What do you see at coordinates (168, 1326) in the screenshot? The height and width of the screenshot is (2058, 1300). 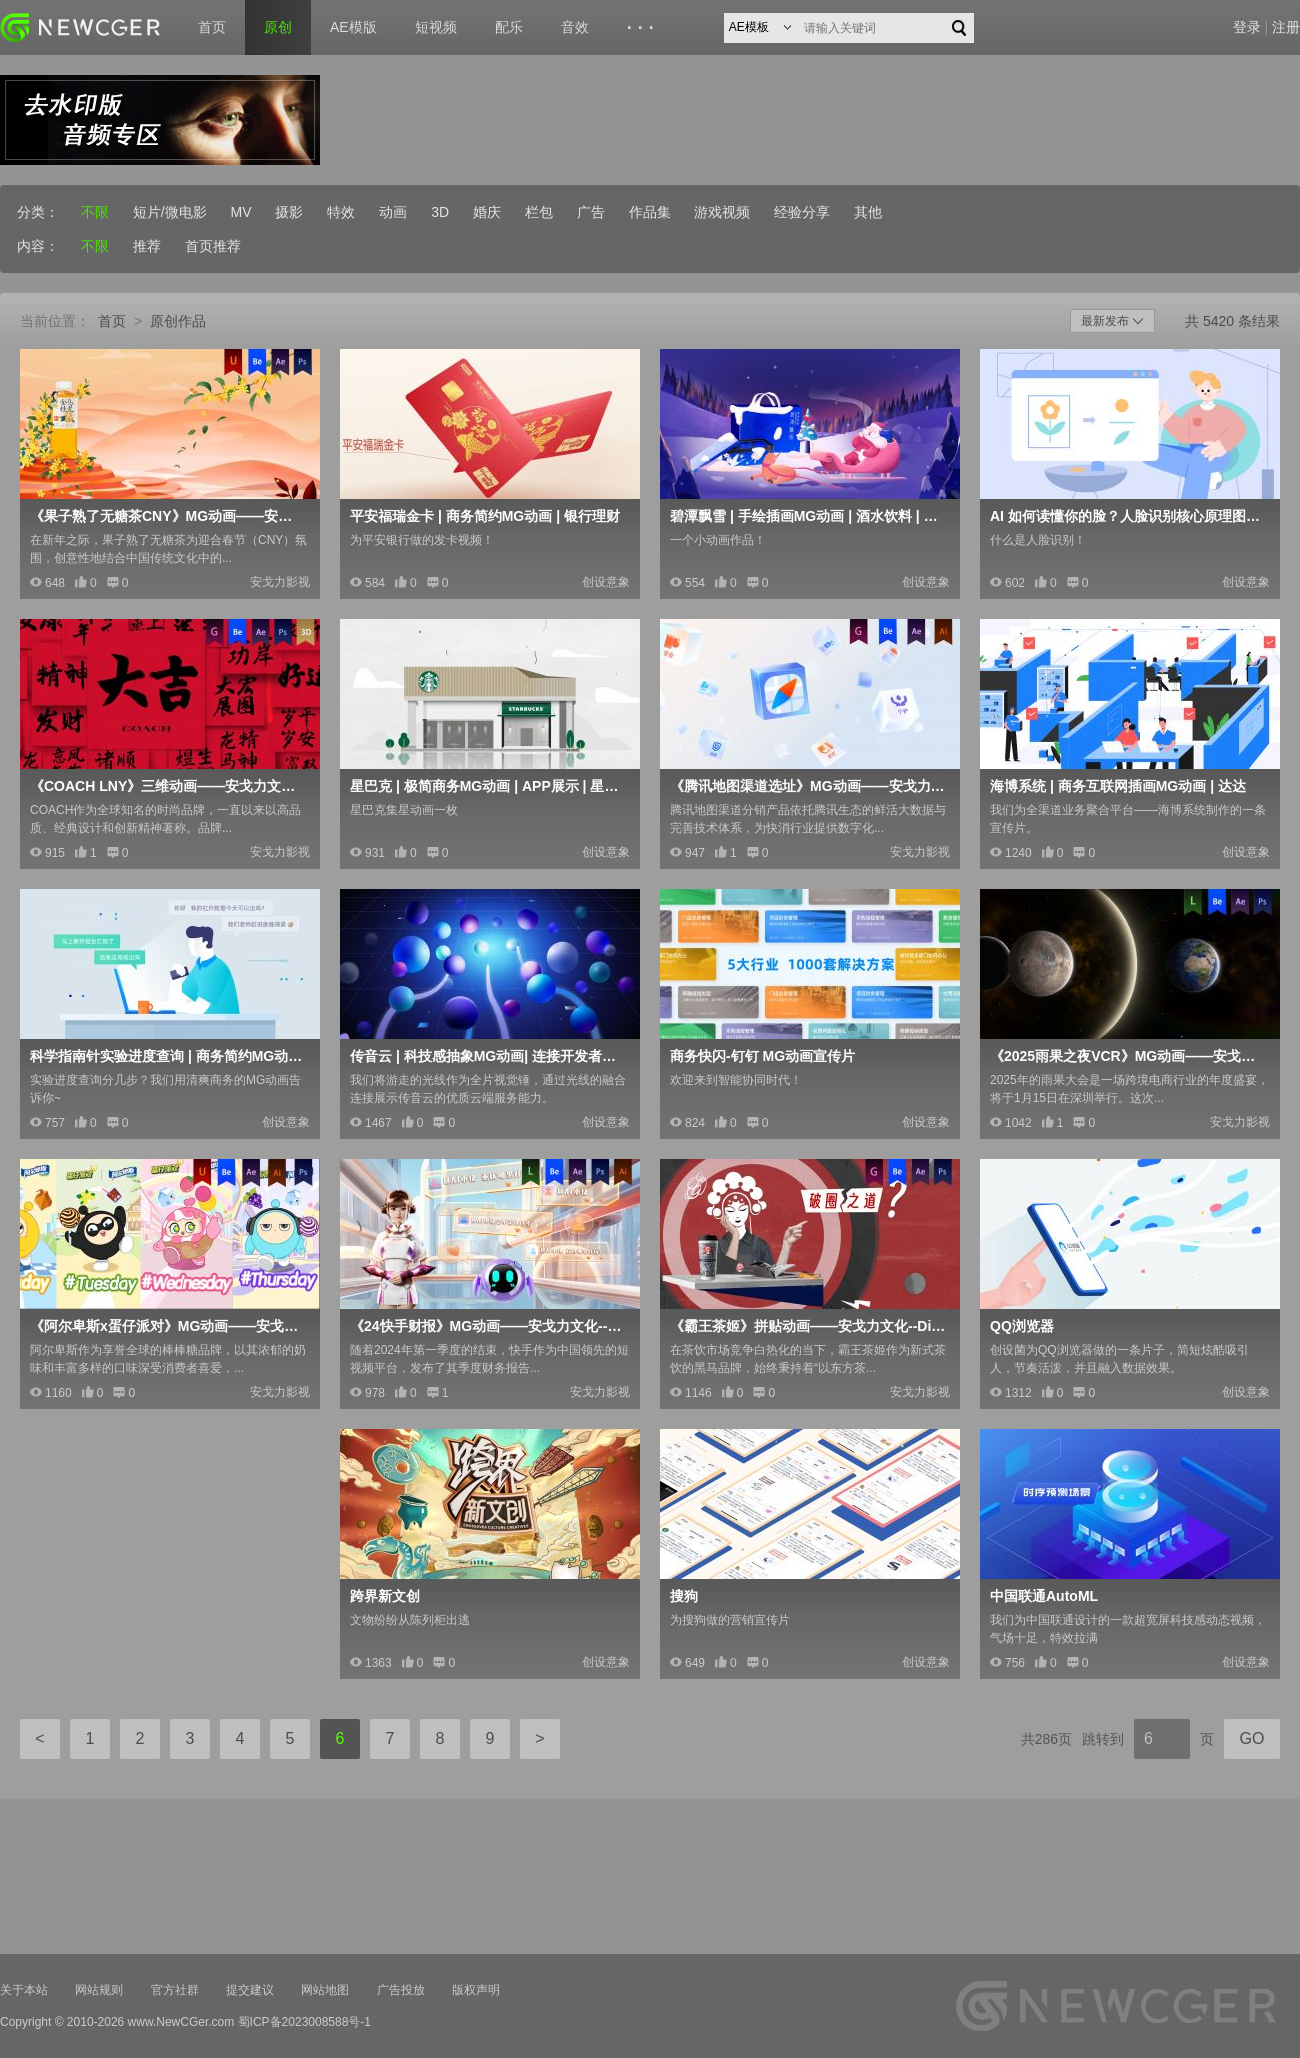 I see `《阿尔卑斯x蛋仔派对》MG动画——安戈力文化-Dir cut` at bounding box center [168, 1326].